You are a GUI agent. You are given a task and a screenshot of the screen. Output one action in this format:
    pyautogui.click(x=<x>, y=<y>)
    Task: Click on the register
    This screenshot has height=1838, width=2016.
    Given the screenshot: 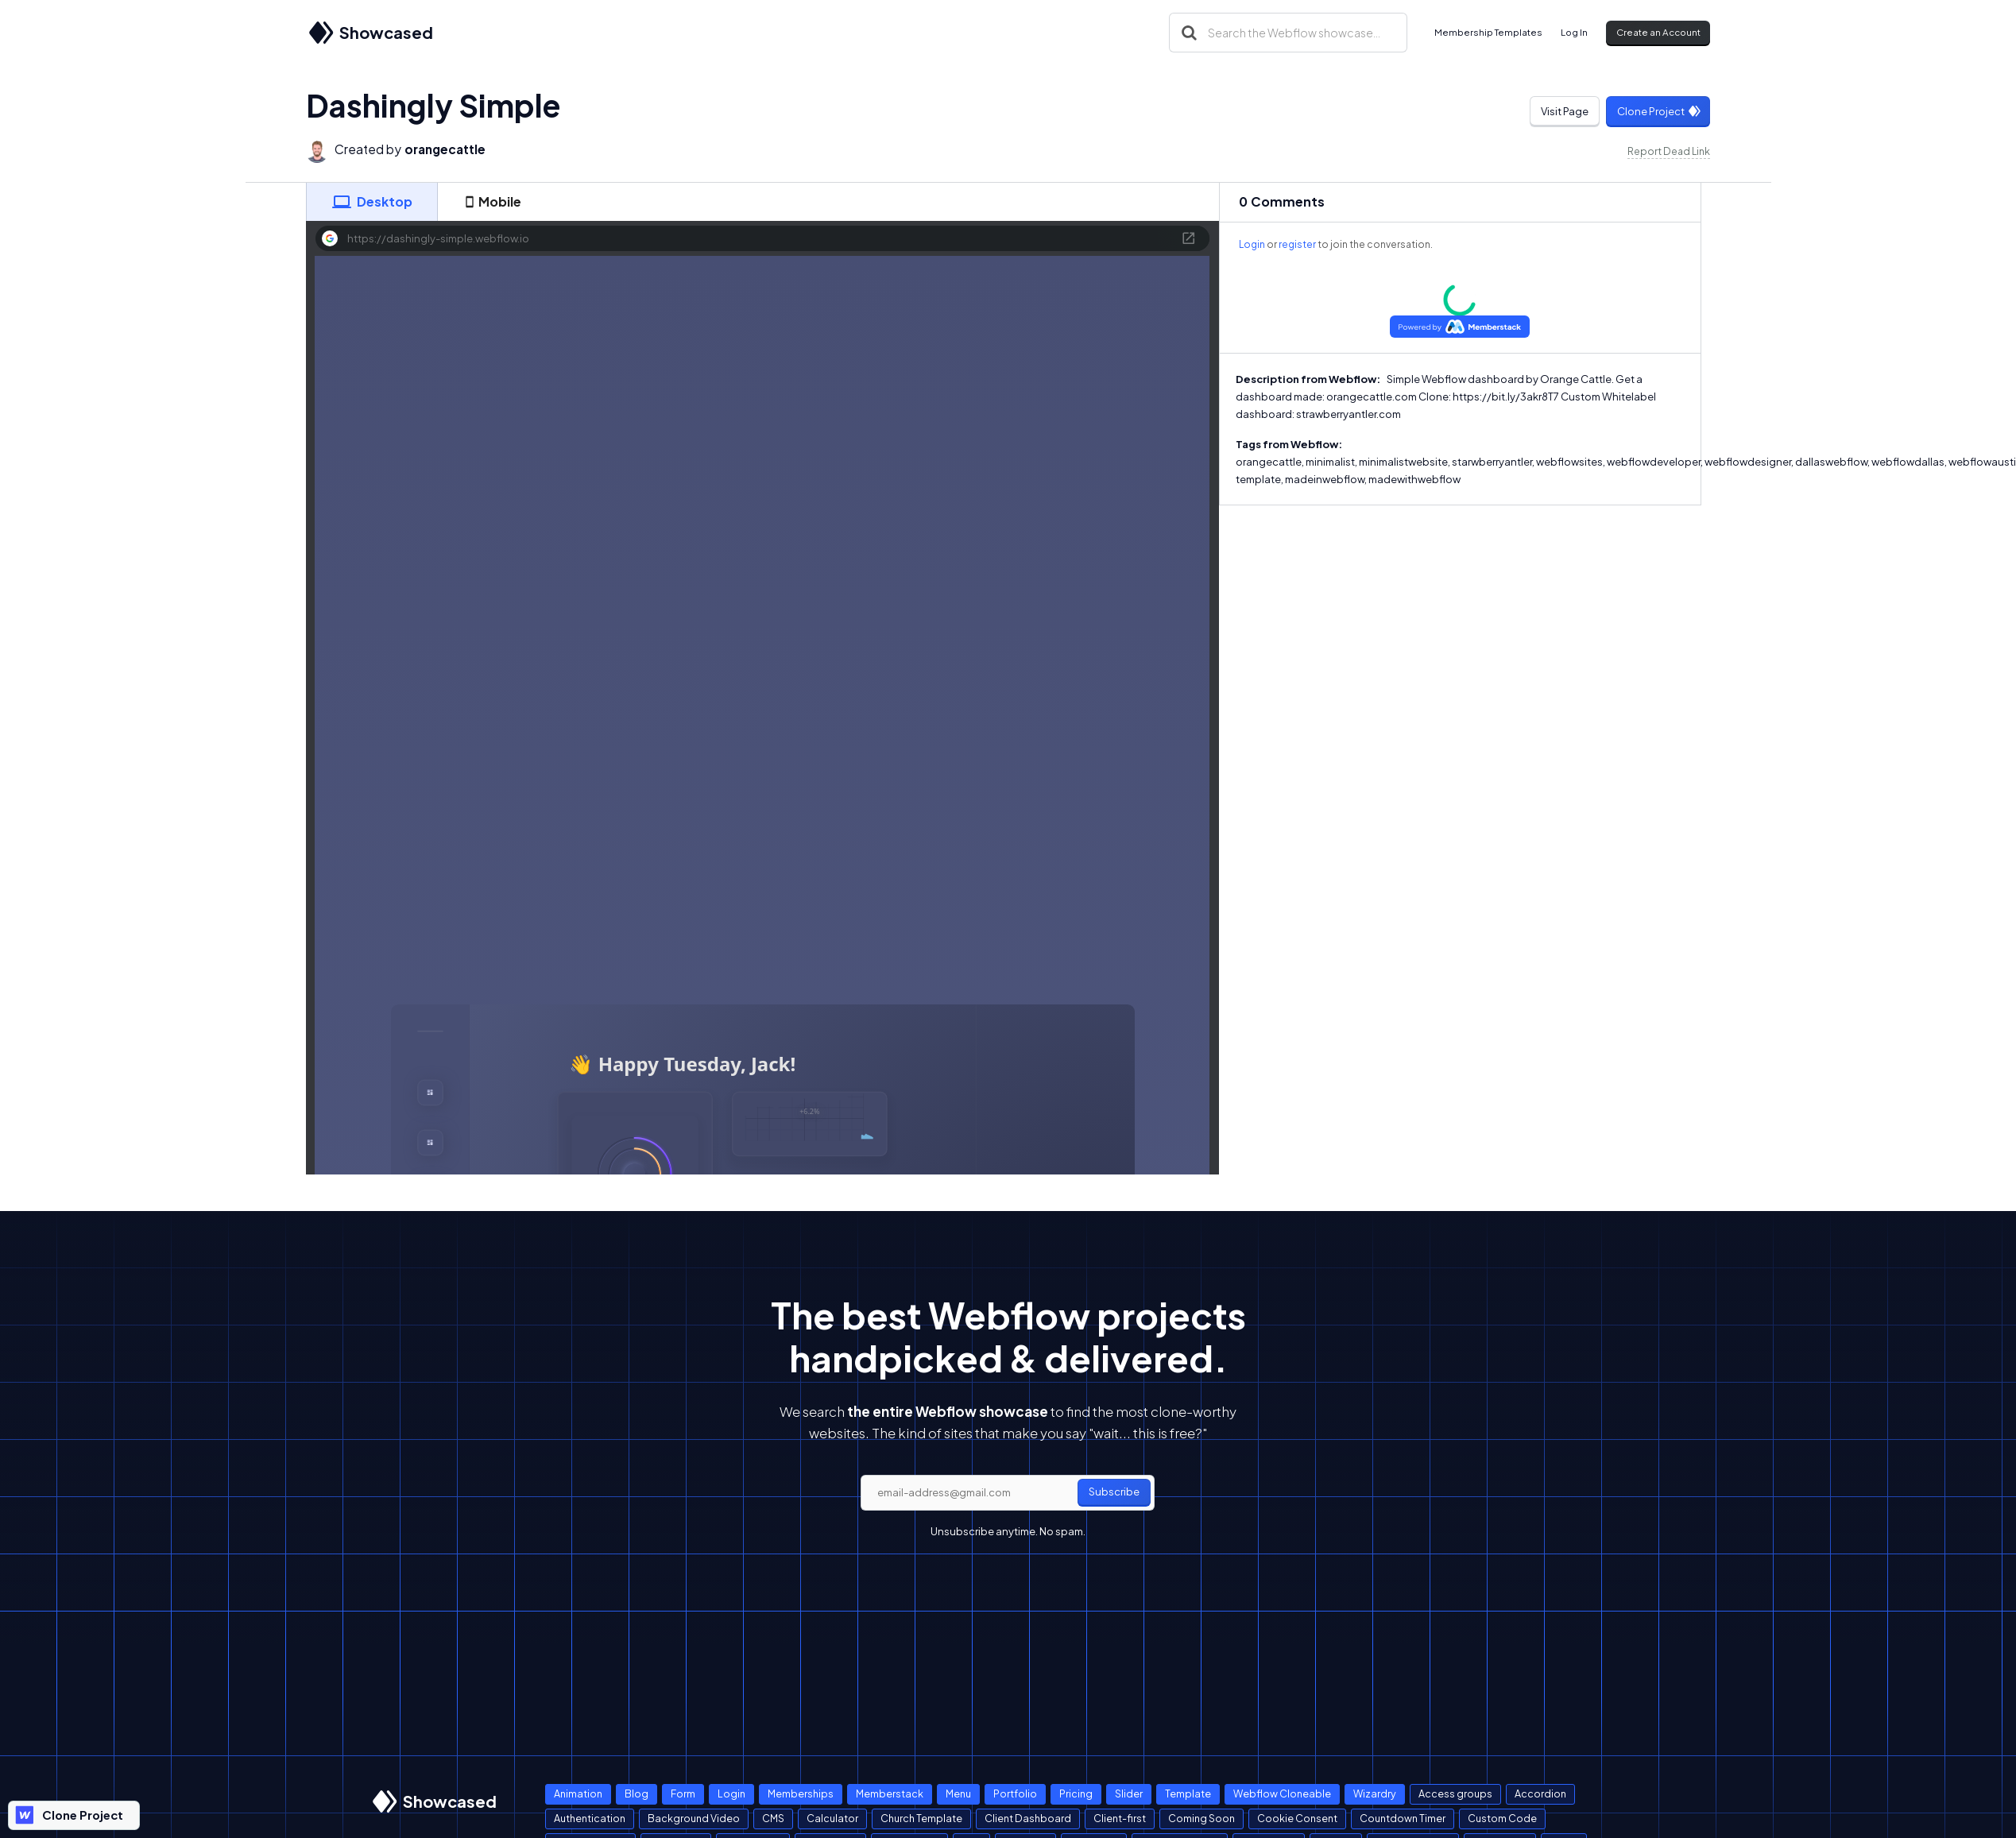 What is the action you would take?
    pyautogui.click(x=1297, y=244)
    